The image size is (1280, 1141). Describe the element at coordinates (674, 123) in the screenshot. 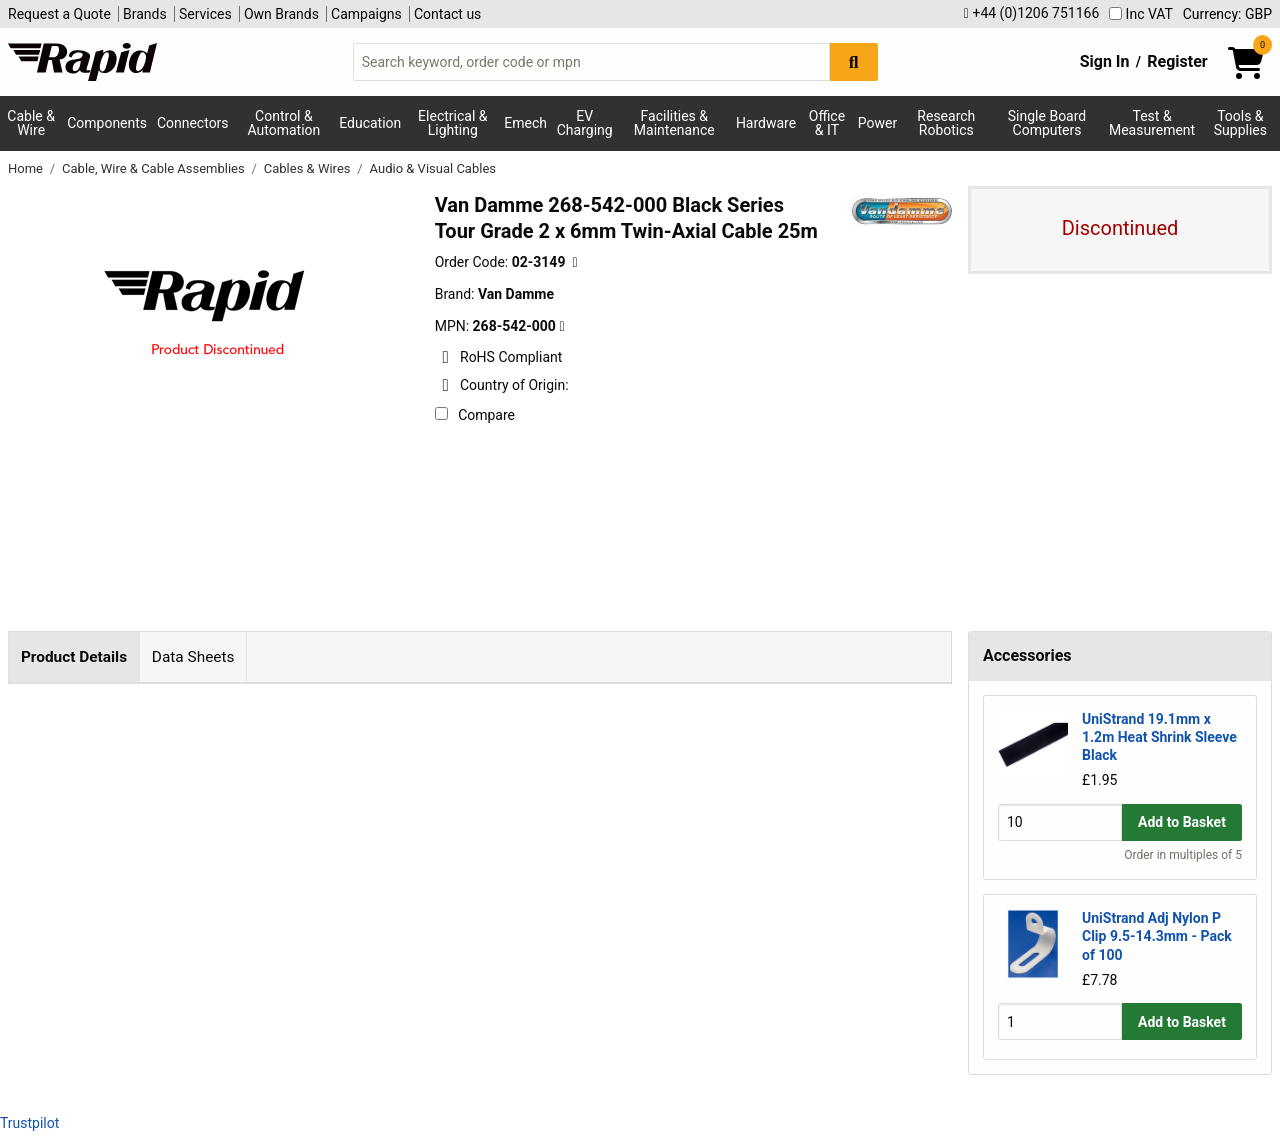

I see `Facilities & Maintenance` at that location.